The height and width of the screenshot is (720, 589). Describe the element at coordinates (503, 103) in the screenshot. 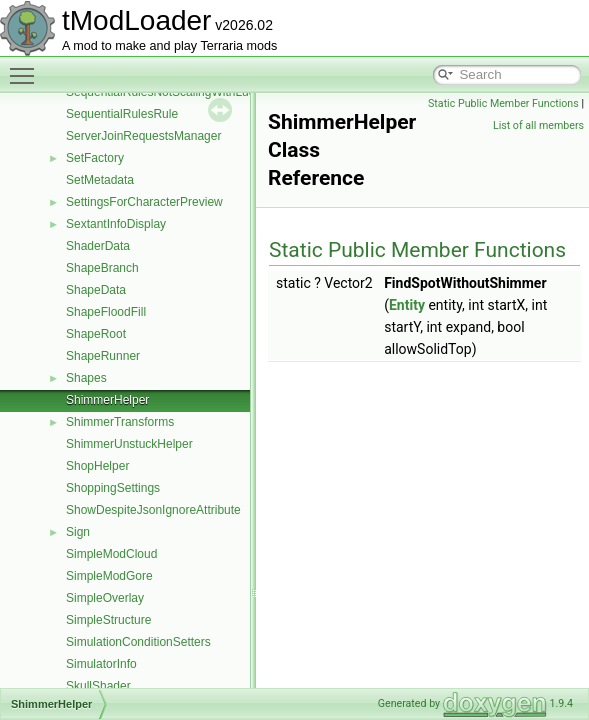

I see `Static Public Member Functions` at that location.